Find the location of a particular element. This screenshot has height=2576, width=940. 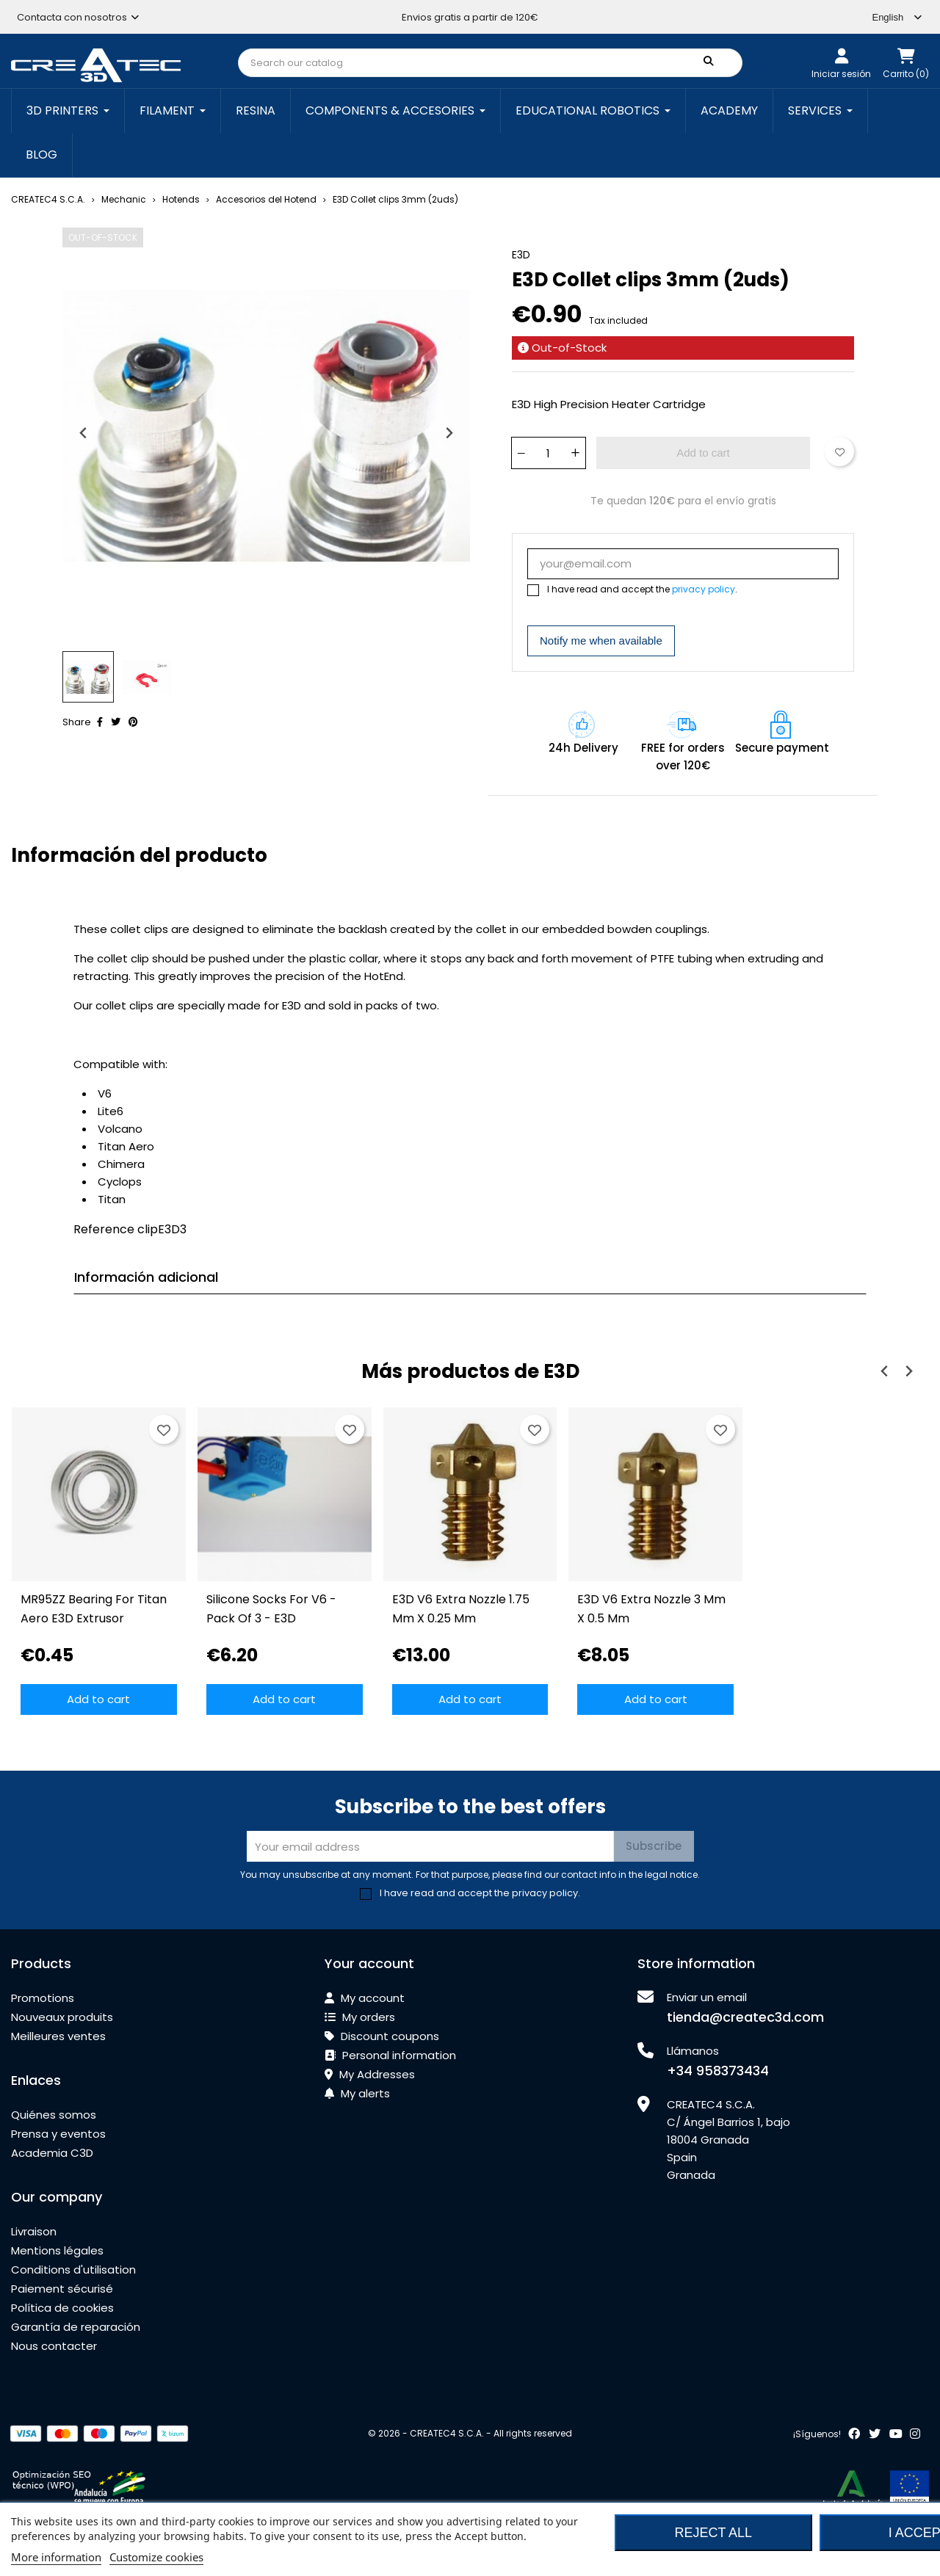

Paiement sécurisé is located at coordinates (62, 2288).